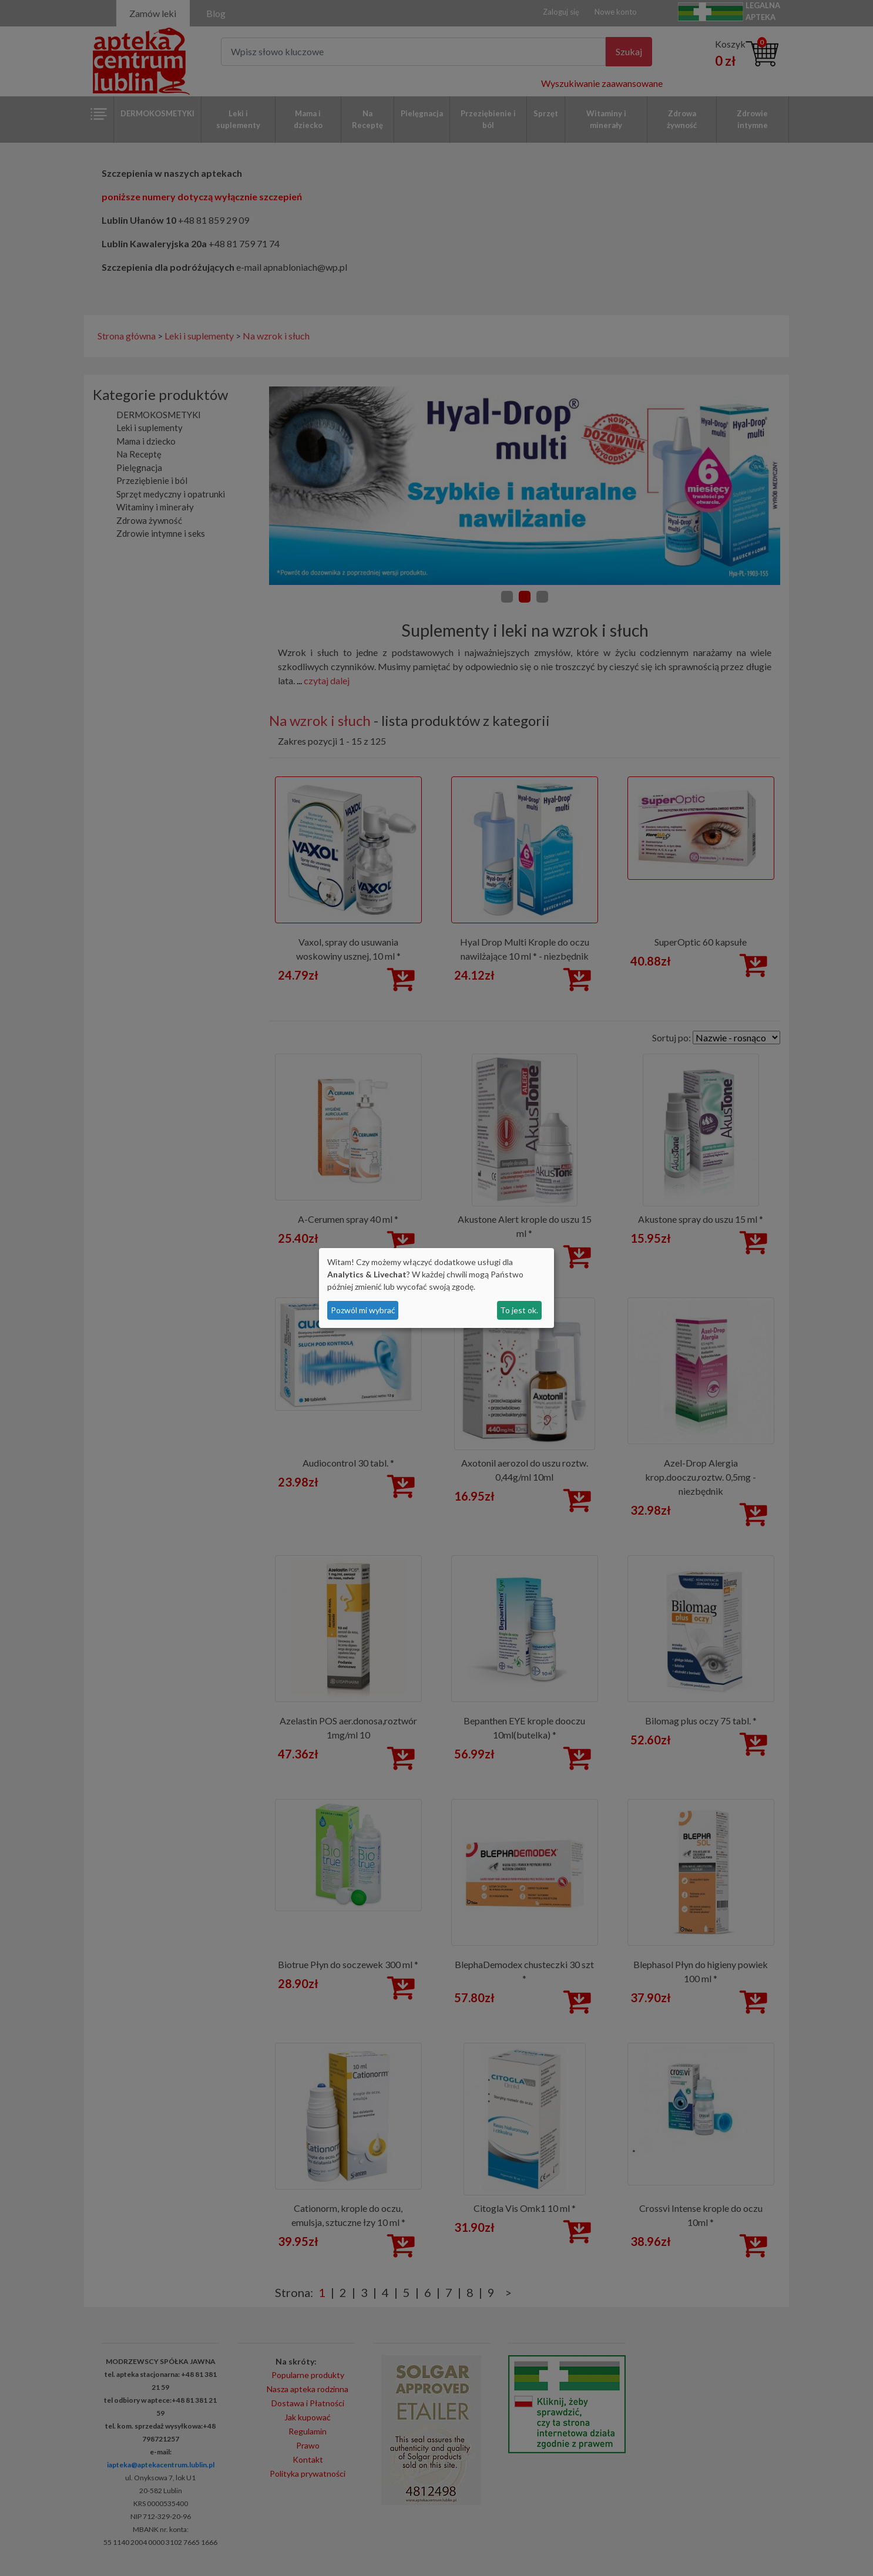  Describe the element at coordinates (363, 1310) in the screenshot. I see `Pozwól mi wybrać` at that location.